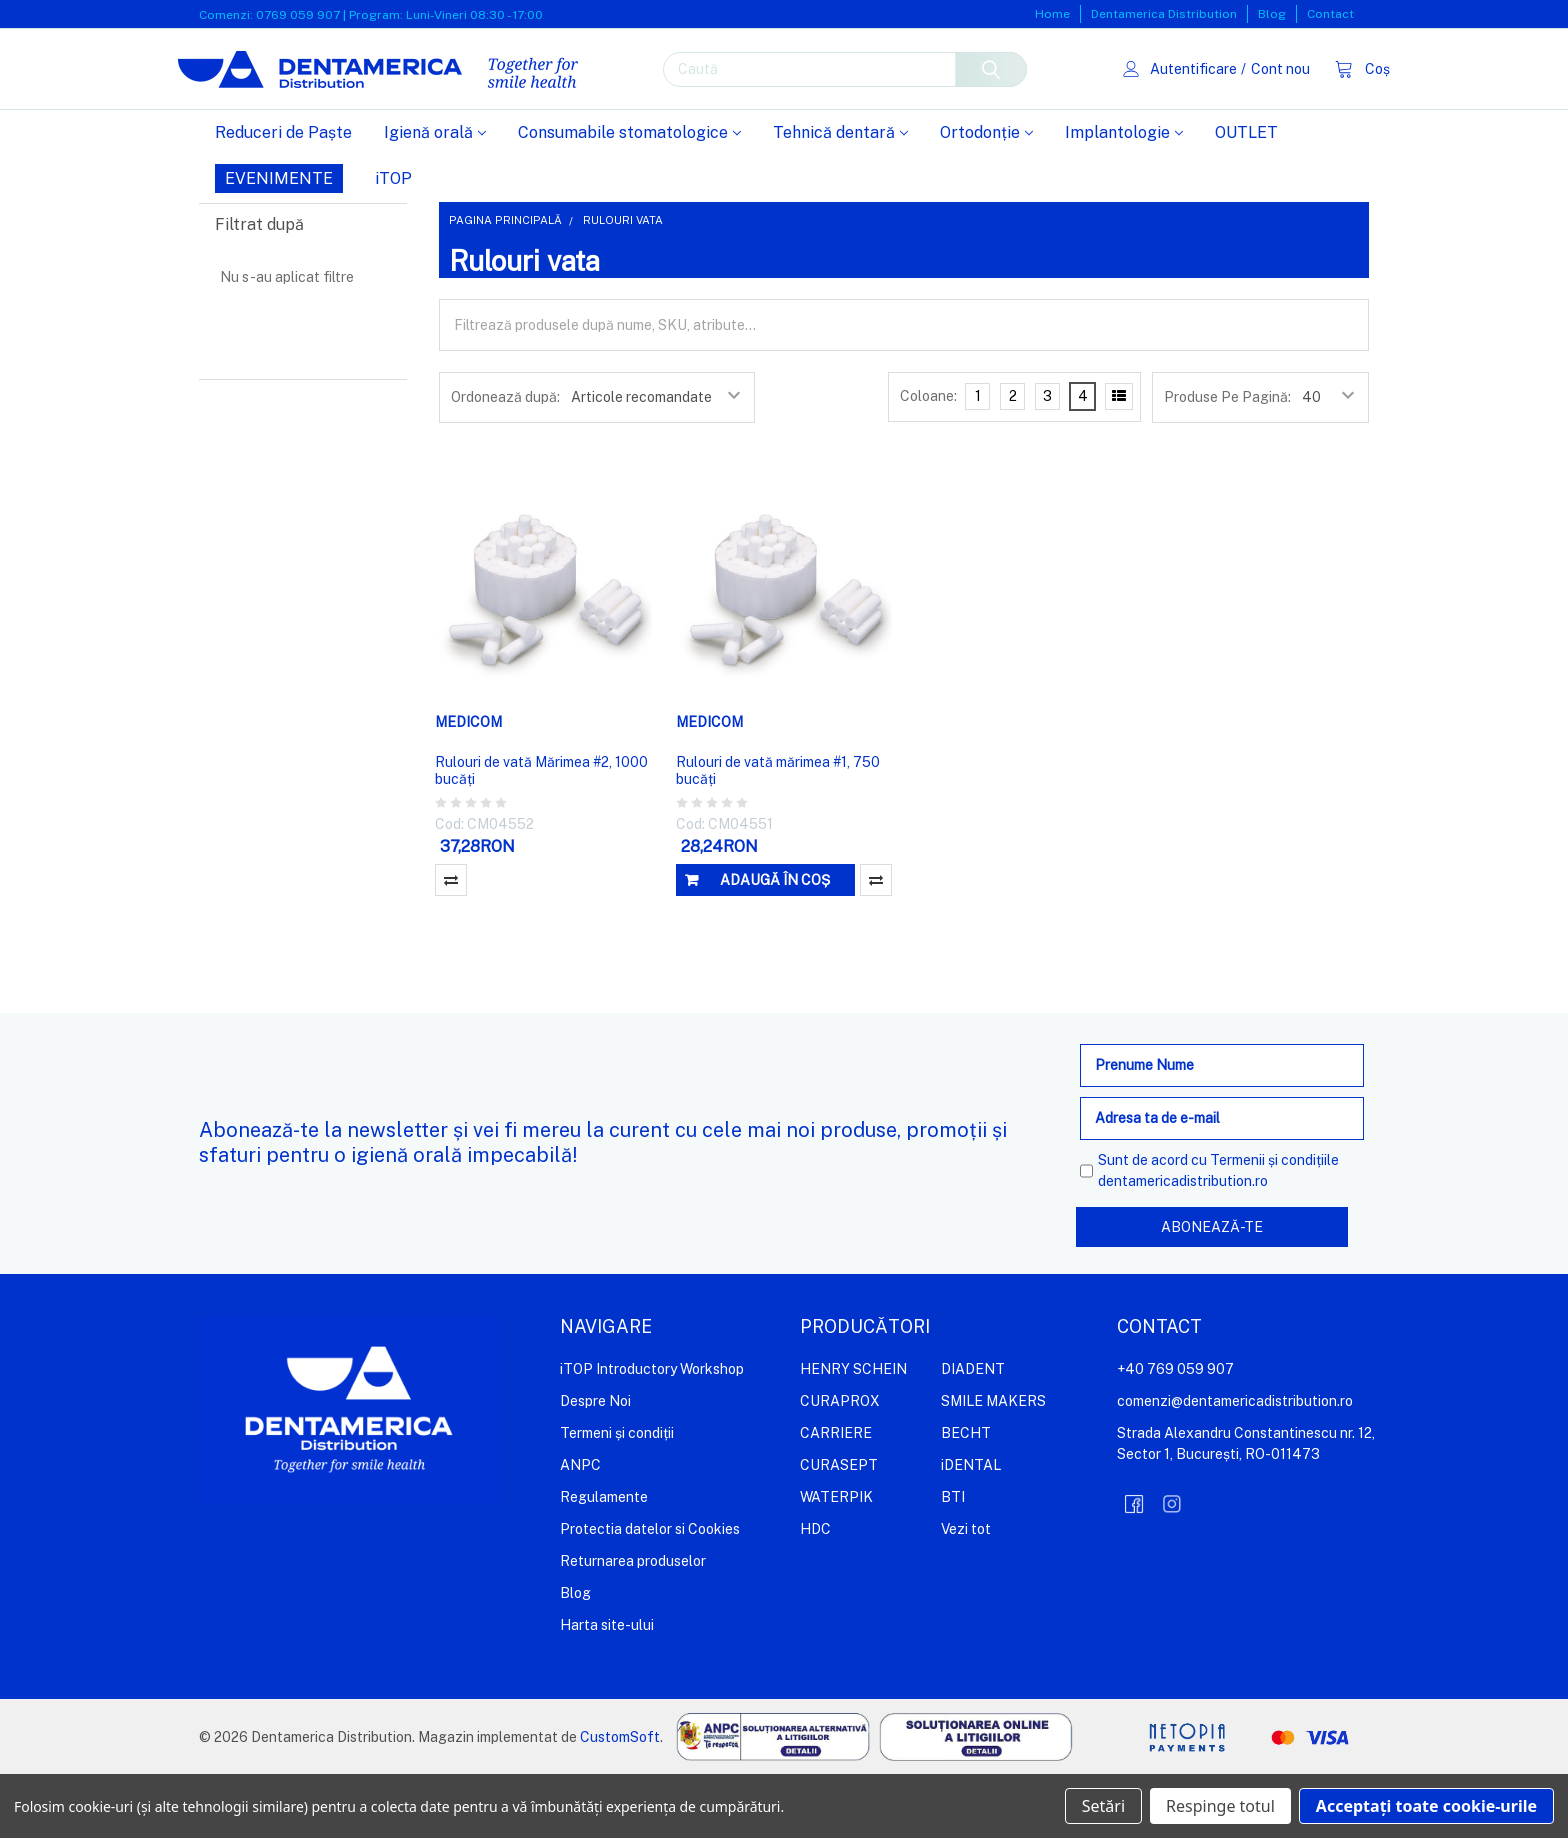  I want to click on Compară, so click(451, 944).